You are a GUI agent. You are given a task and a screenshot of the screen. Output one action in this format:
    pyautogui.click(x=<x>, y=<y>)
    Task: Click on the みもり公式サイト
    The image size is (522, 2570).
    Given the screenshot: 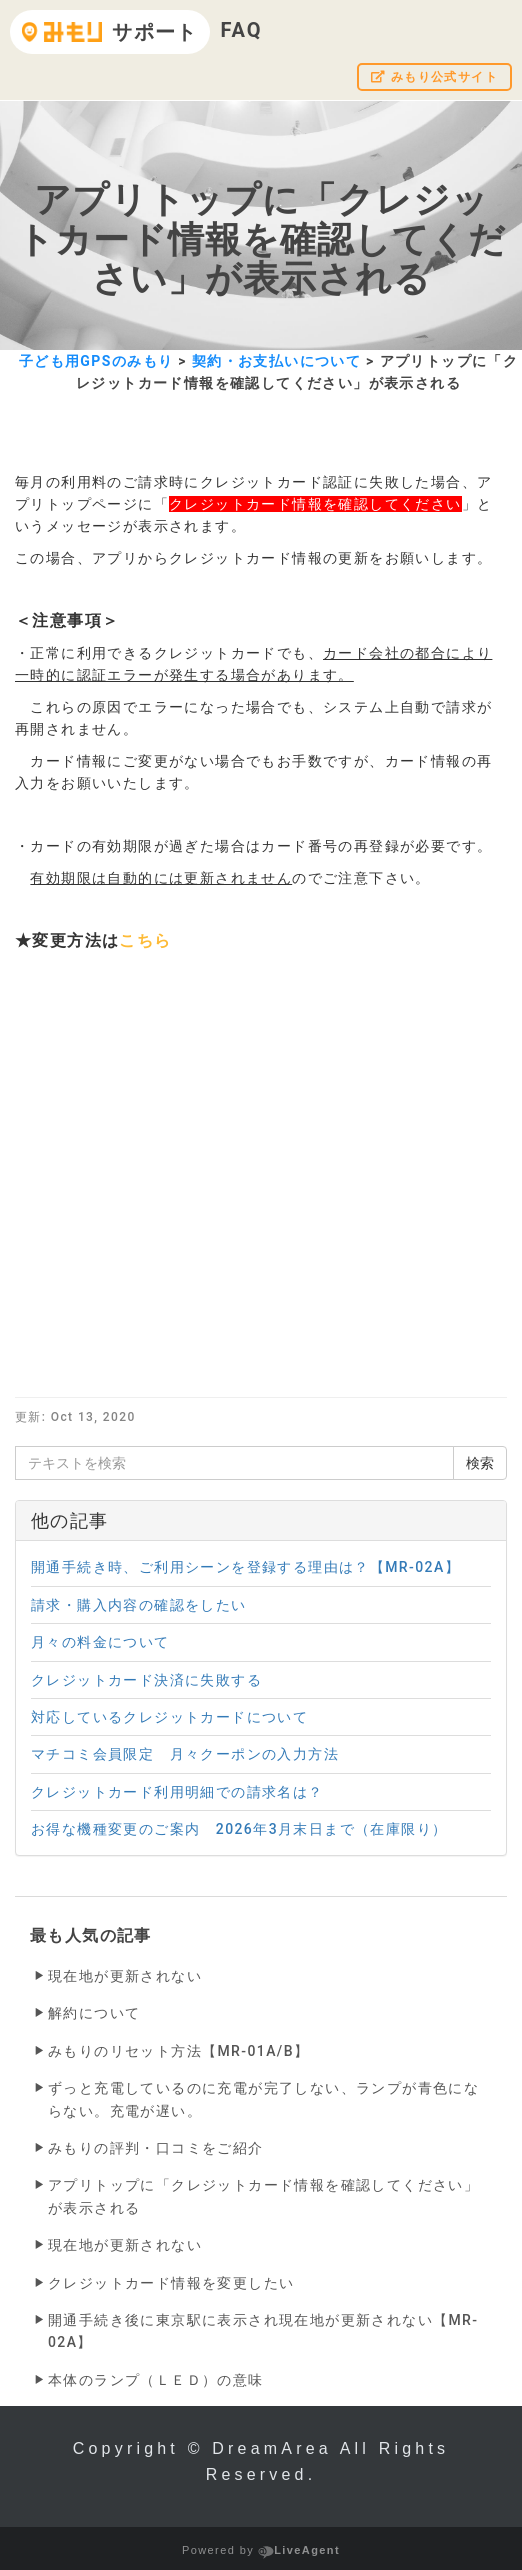 What is the action you would take?
    pyautogui.click(x=434, y=77)
    